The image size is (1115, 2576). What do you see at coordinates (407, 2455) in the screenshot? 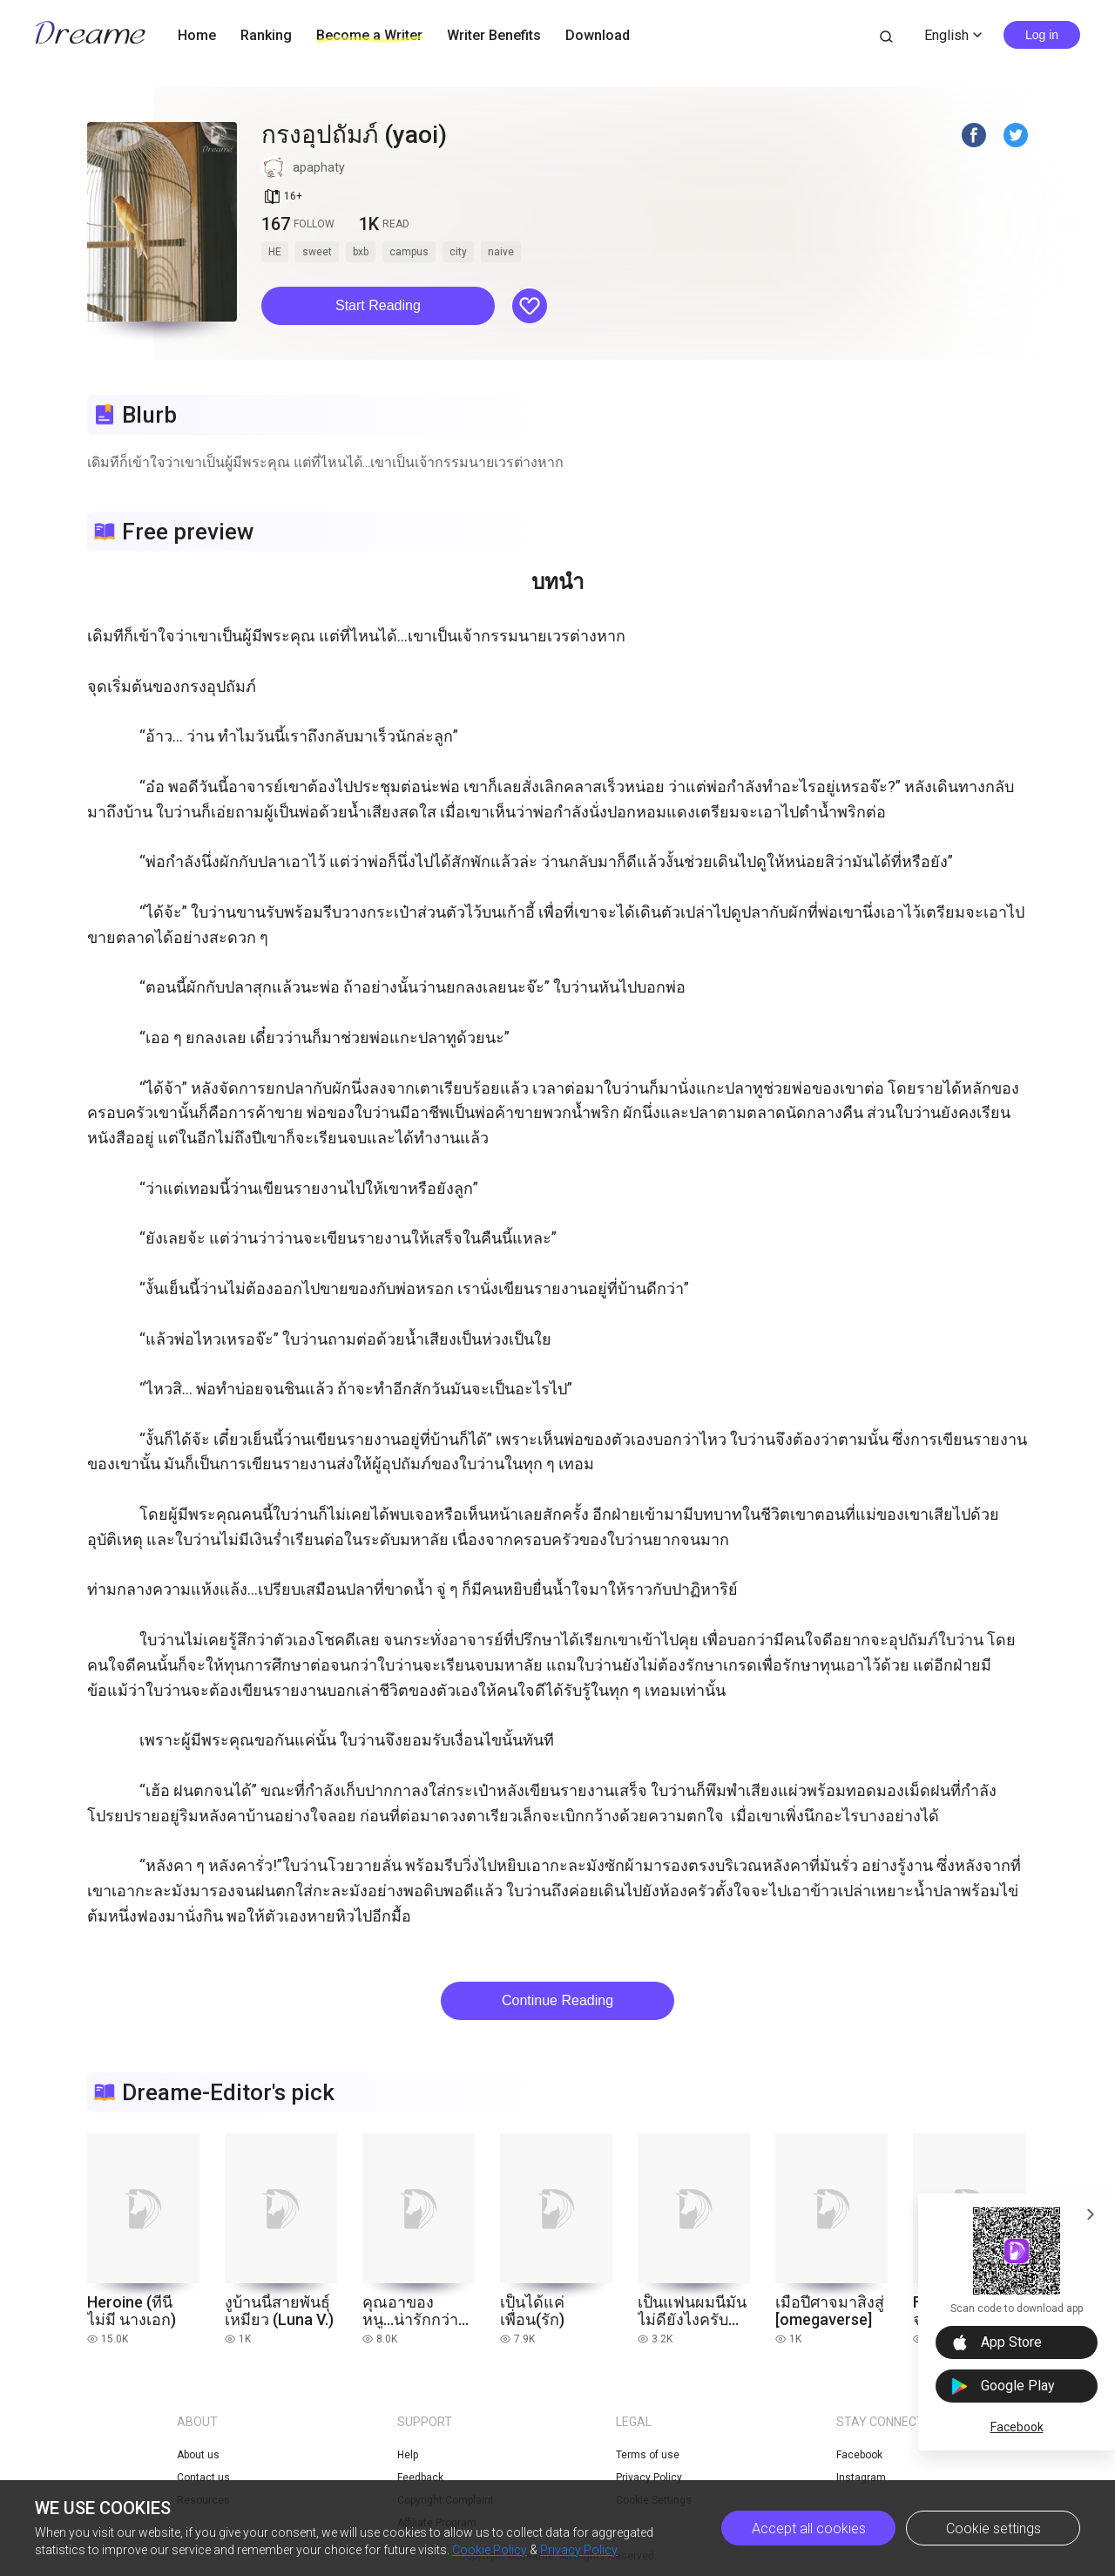
I see `Help` at bounding box center [407, 2455].